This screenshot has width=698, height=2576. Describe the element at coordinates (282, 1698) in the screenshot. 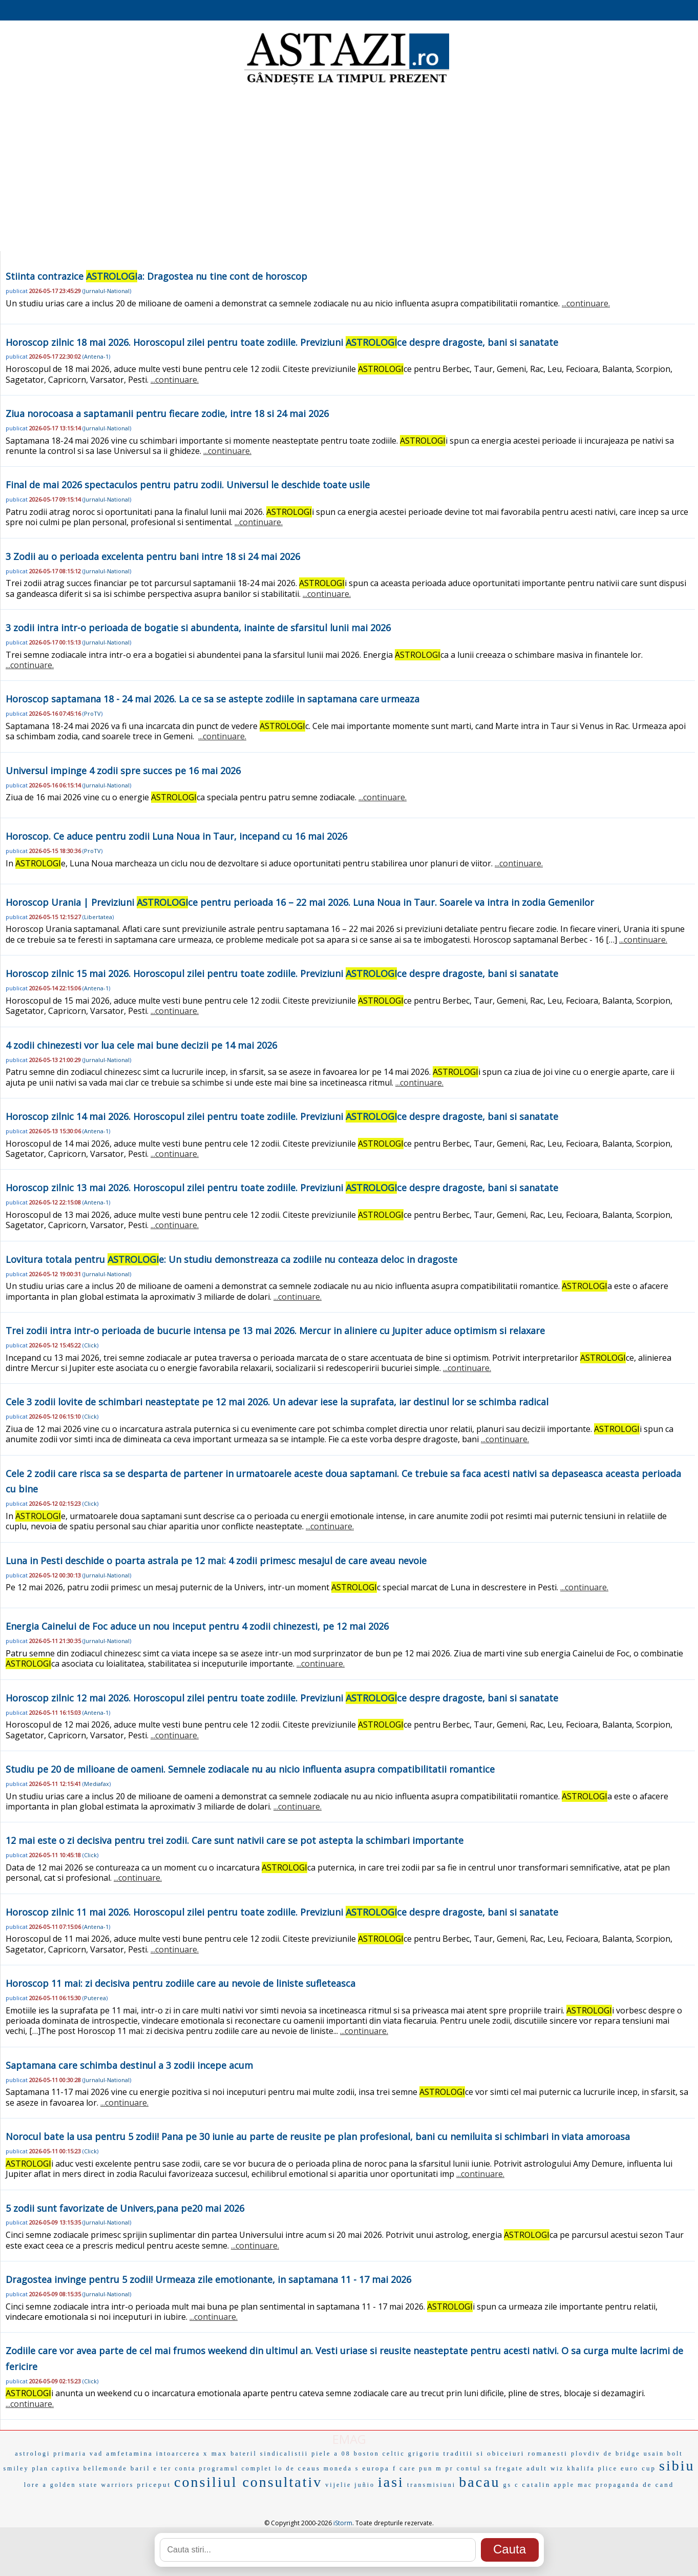

I see `Horoscop zilnic 12 mai 2026. Horoscopul zilei pentru toate zodiile. Previziuni ce despre dragoste, bani si sanatate` at that location.